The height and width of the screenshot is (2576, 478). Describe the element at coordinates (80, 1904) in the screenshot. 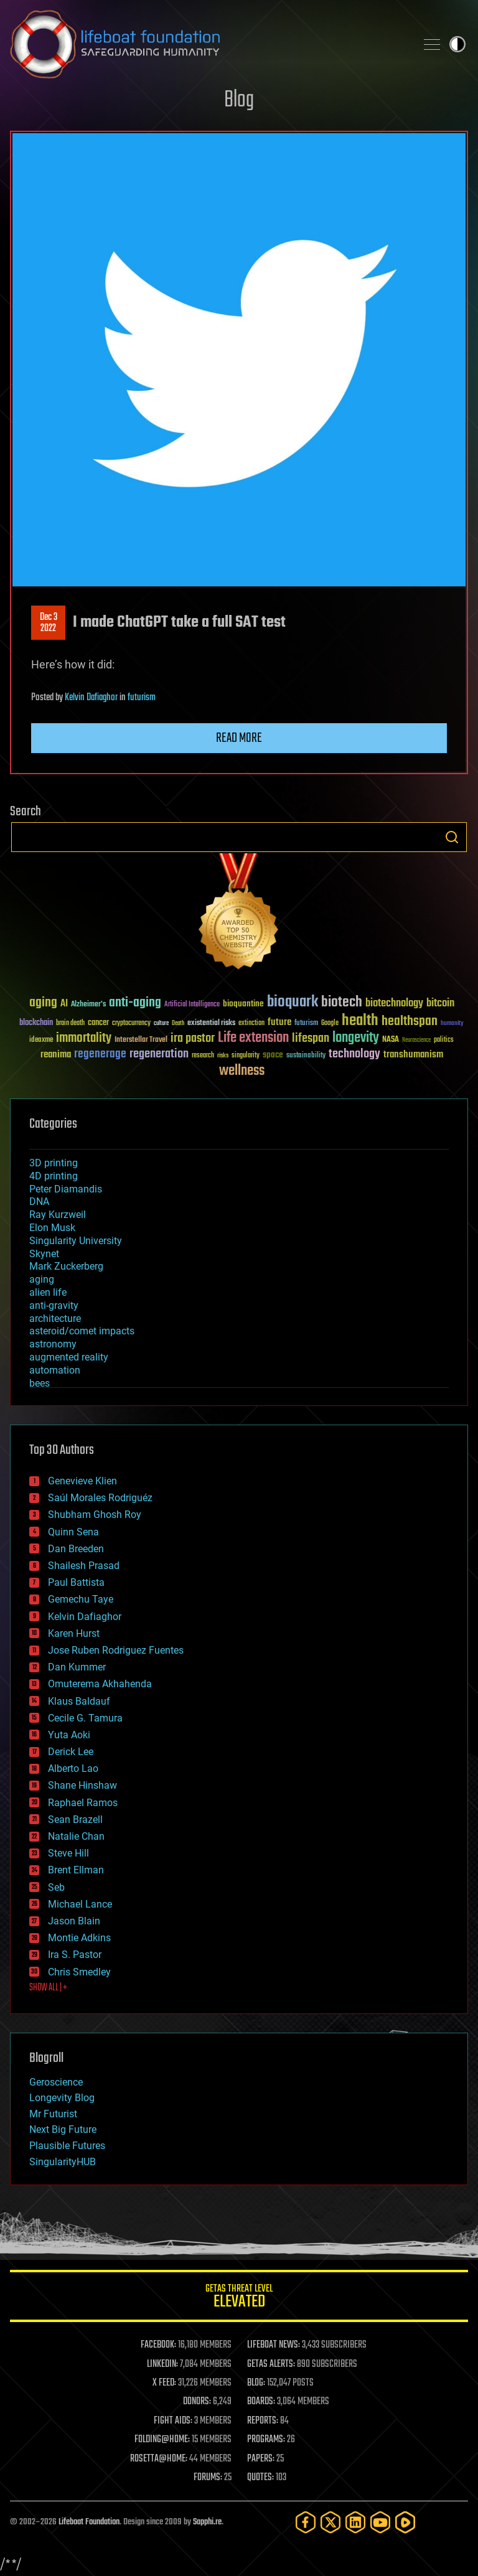

I see `Michael Lance` at that location.